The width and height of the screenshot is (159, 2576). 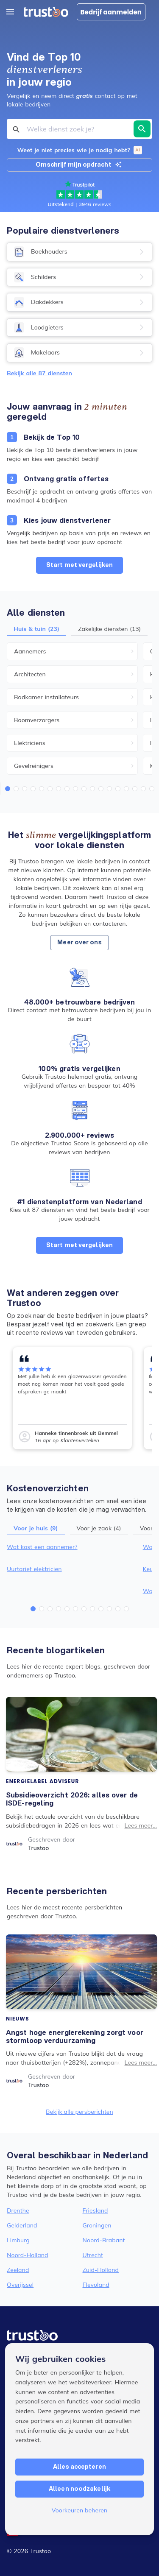 I want to click on Flevoland, so click(x=96, y=2285).